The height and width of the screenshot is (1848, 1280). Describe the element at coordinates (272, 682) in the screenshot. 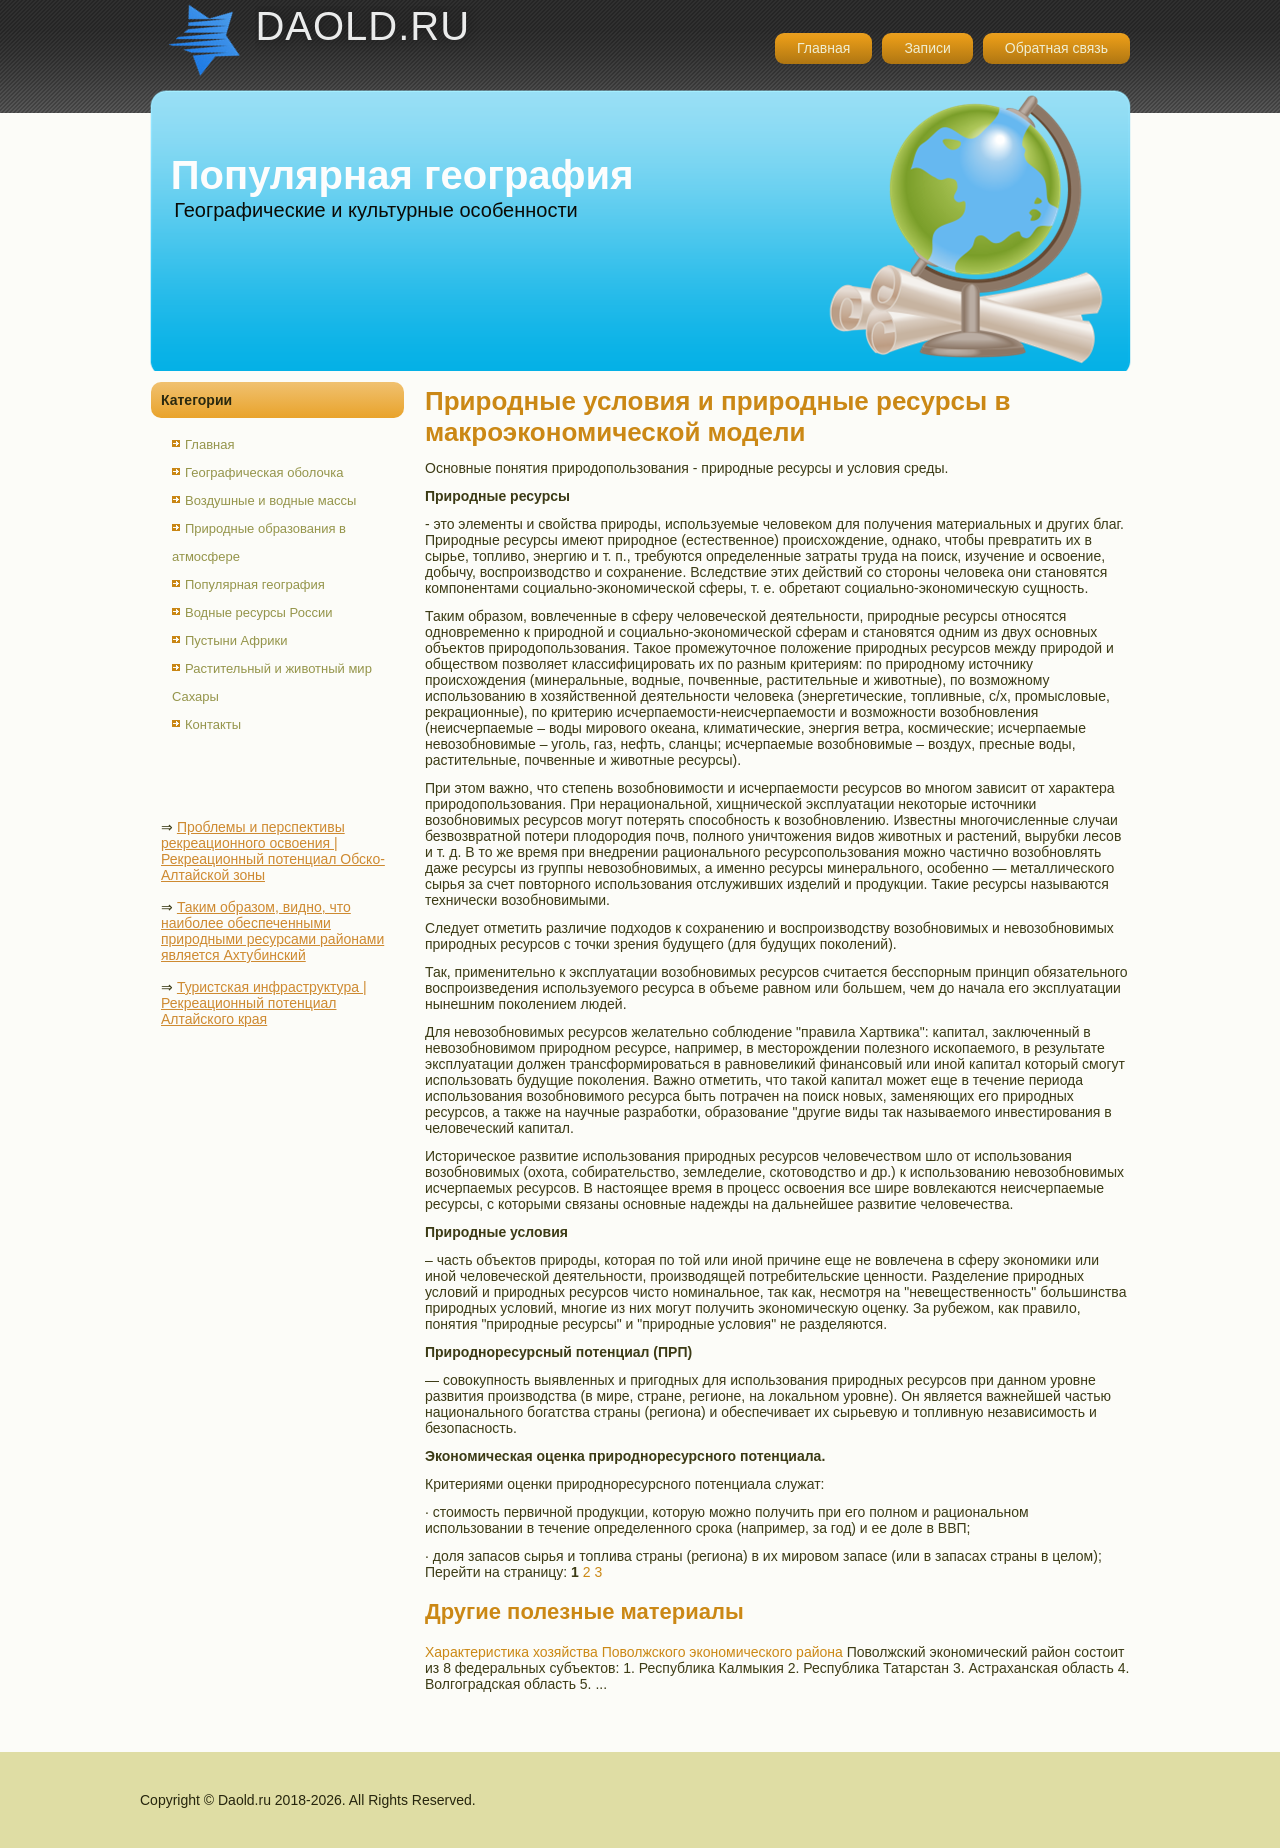

I see `Растительный и животный мир Сахары` at that location.